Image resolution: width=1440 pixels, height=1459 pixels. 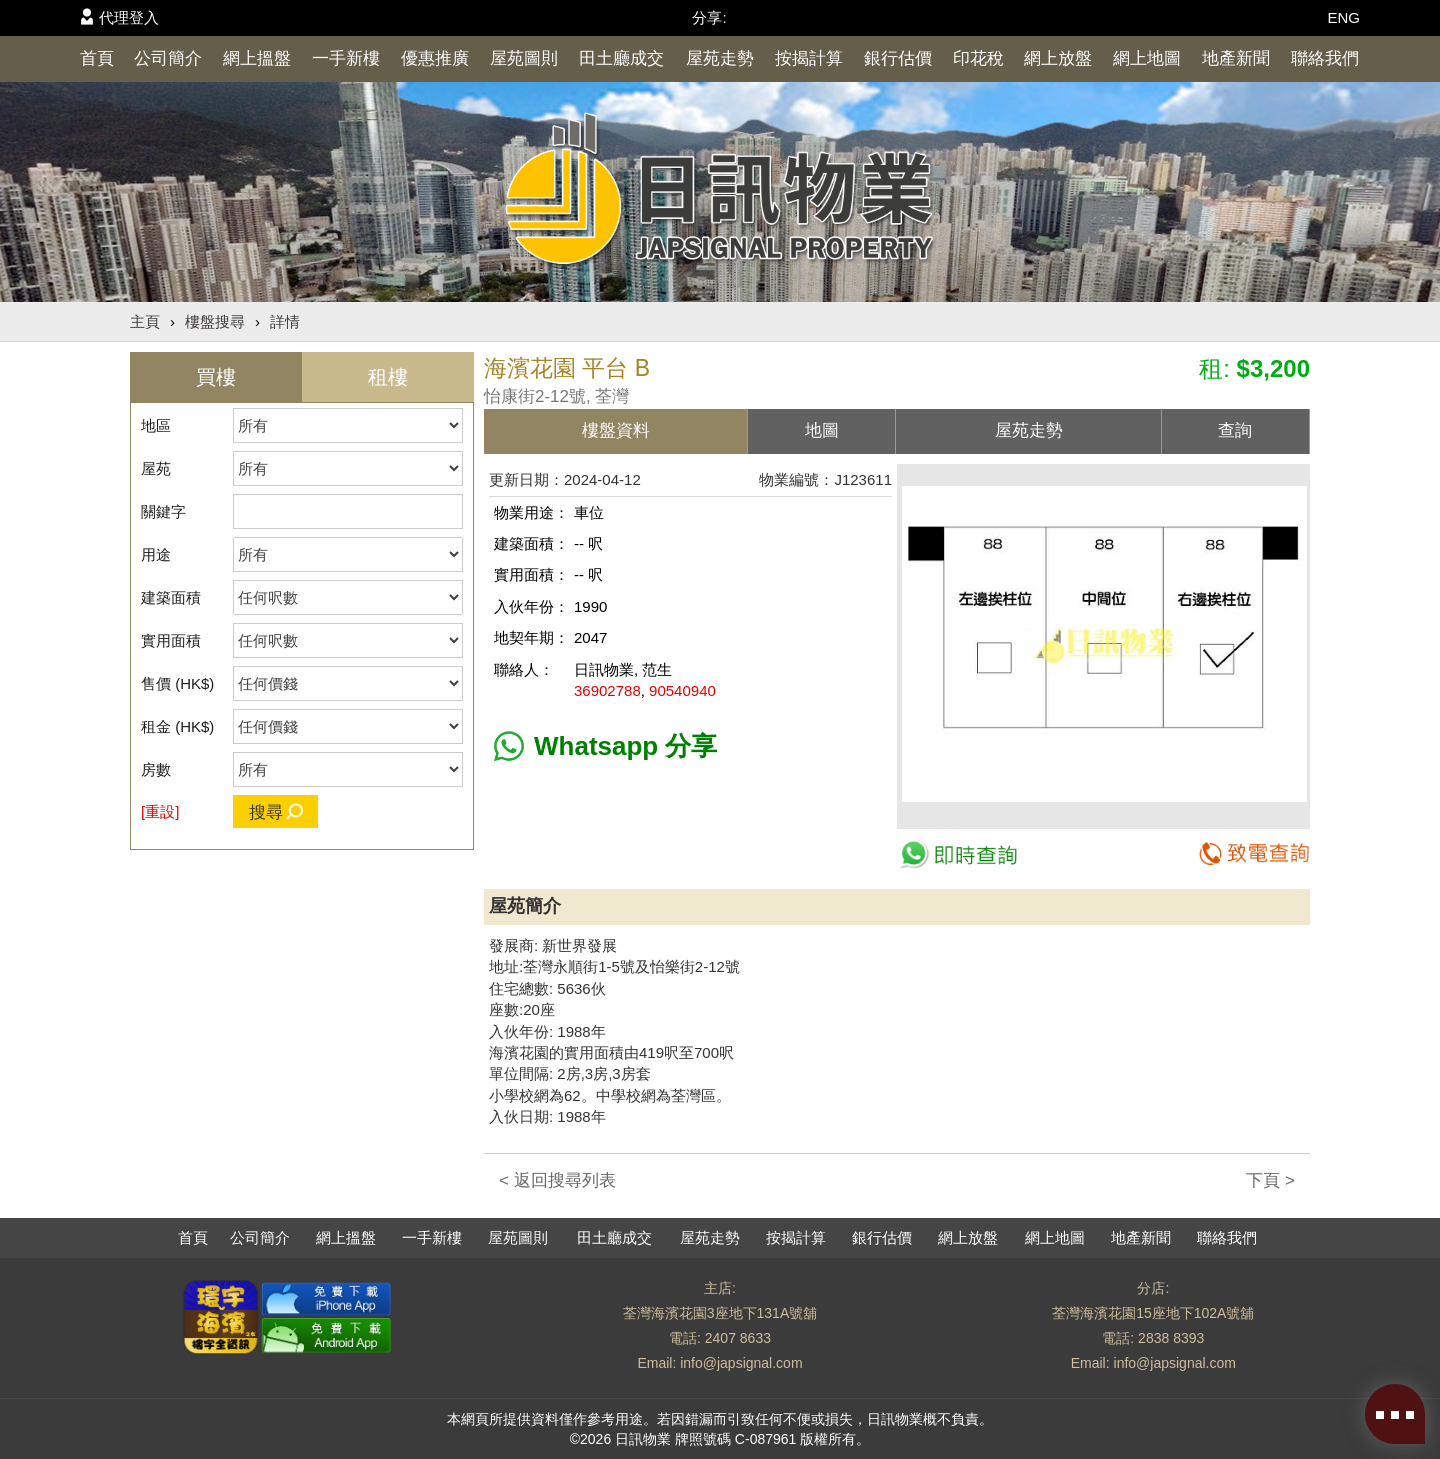 What do you see at coordinates (1270, 1180) in the screenshot?
I see `下頁 >` at bounding box center [1270, 1180].